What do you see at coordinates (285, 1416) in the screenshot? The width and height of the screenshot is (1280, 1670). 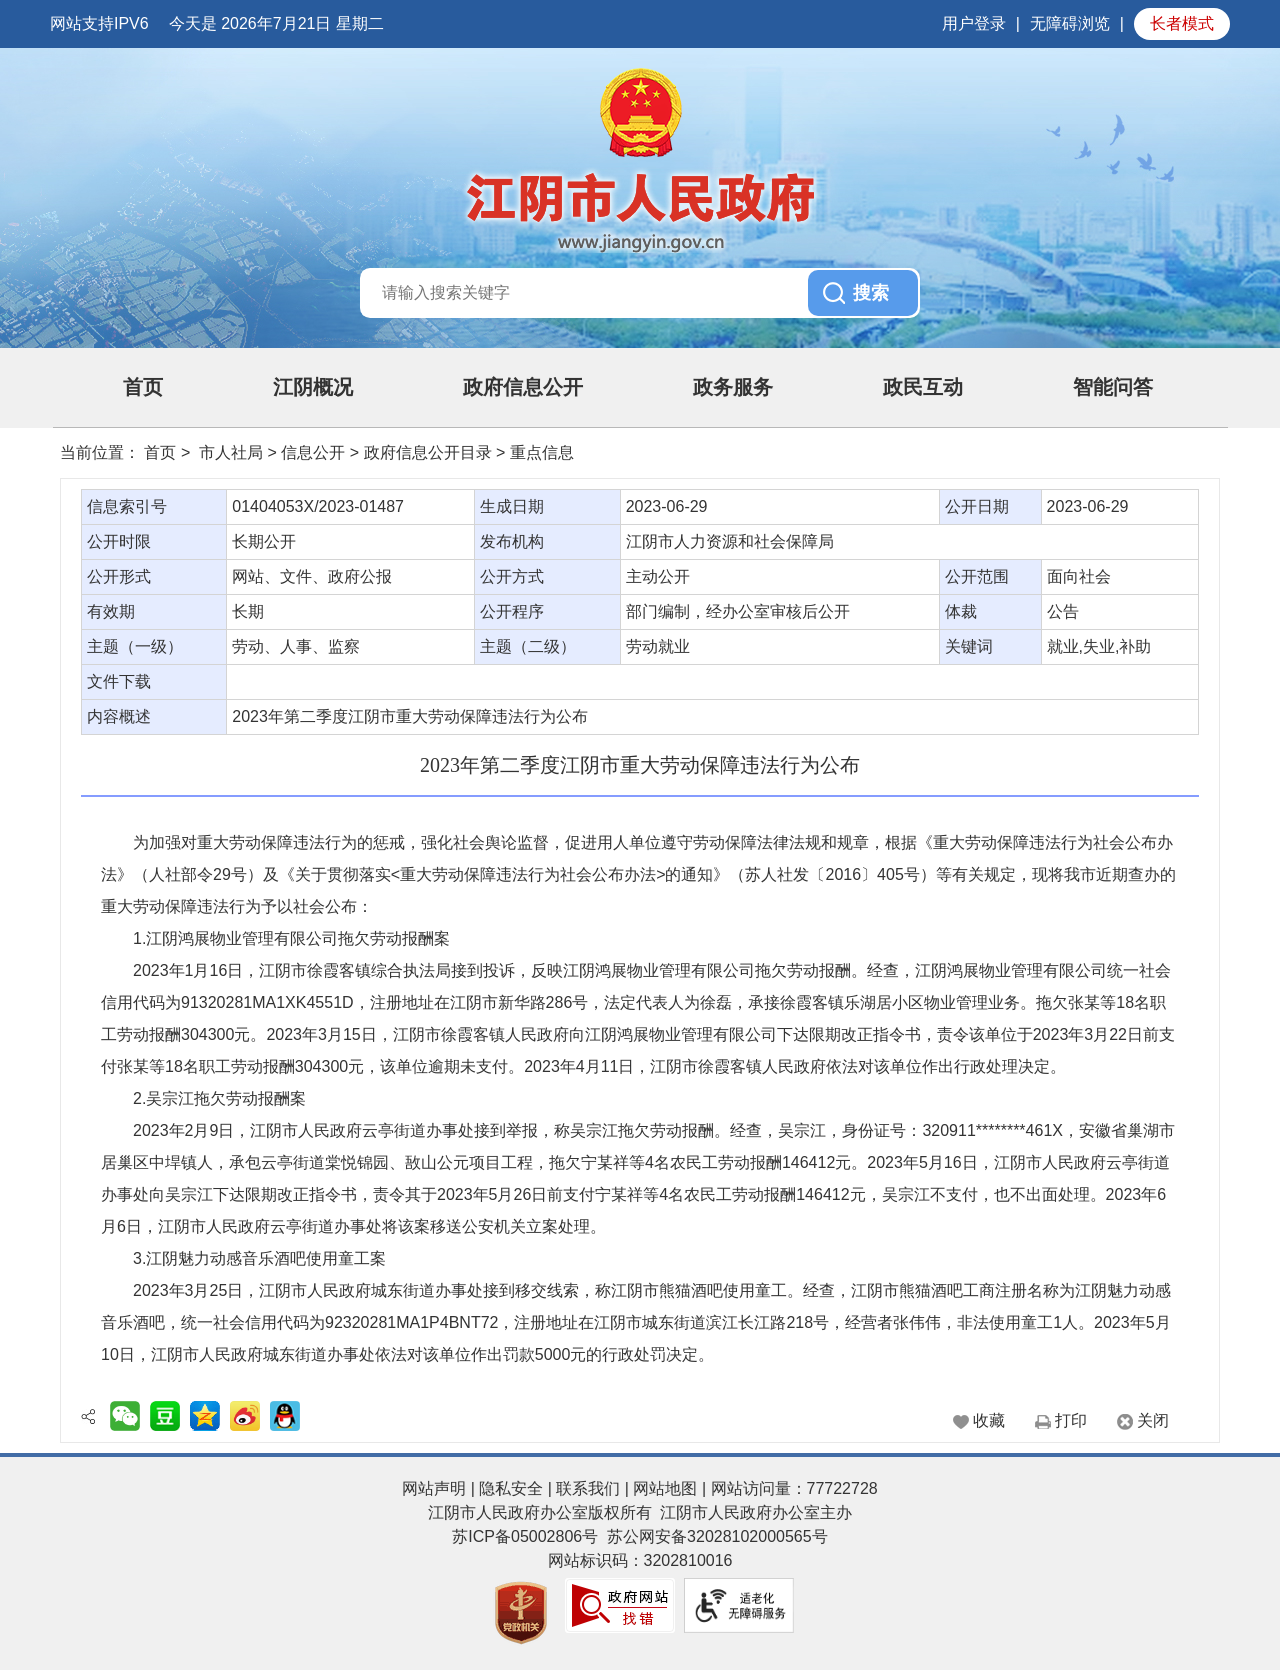 I see `[QQ好友分享]` at bounding box center [285, 1416].